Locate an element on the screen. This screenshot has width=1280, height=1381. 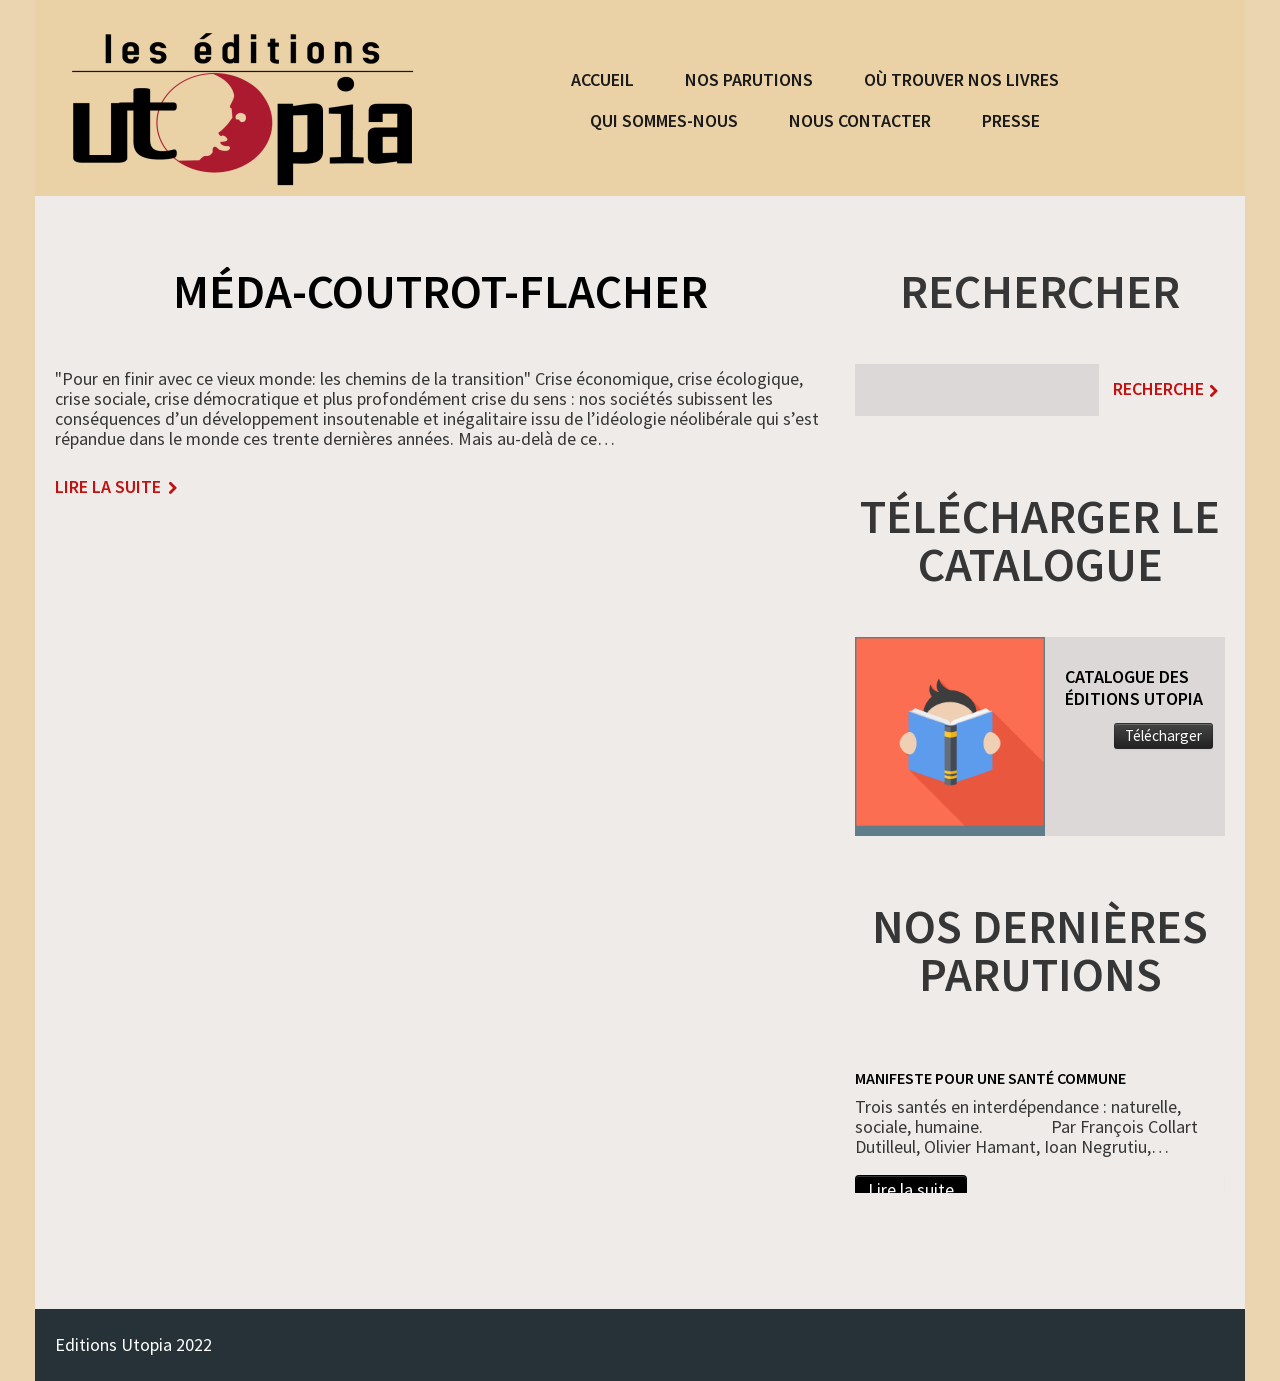
ACCUEIL is located at coordinates (602, 79).